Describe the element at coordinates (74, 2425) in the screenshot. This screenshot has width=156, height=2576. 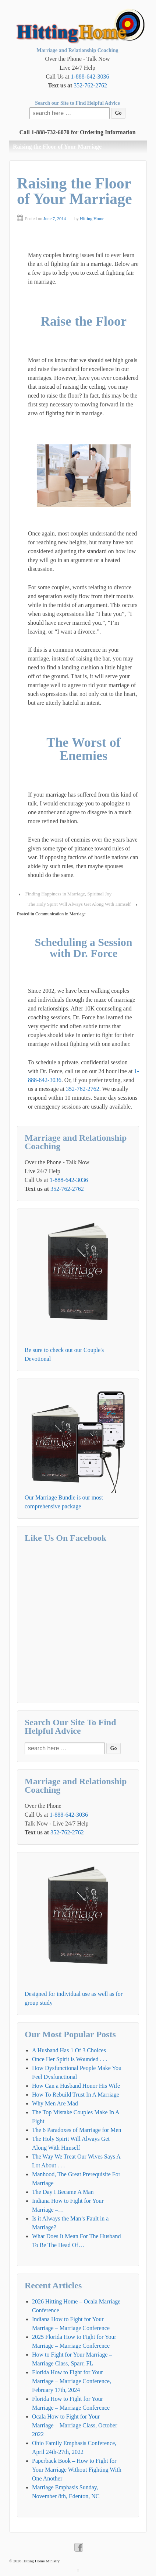
I see `Ocala How to Fight for Your Marriage – Marriage Class, October 2022` at that location.